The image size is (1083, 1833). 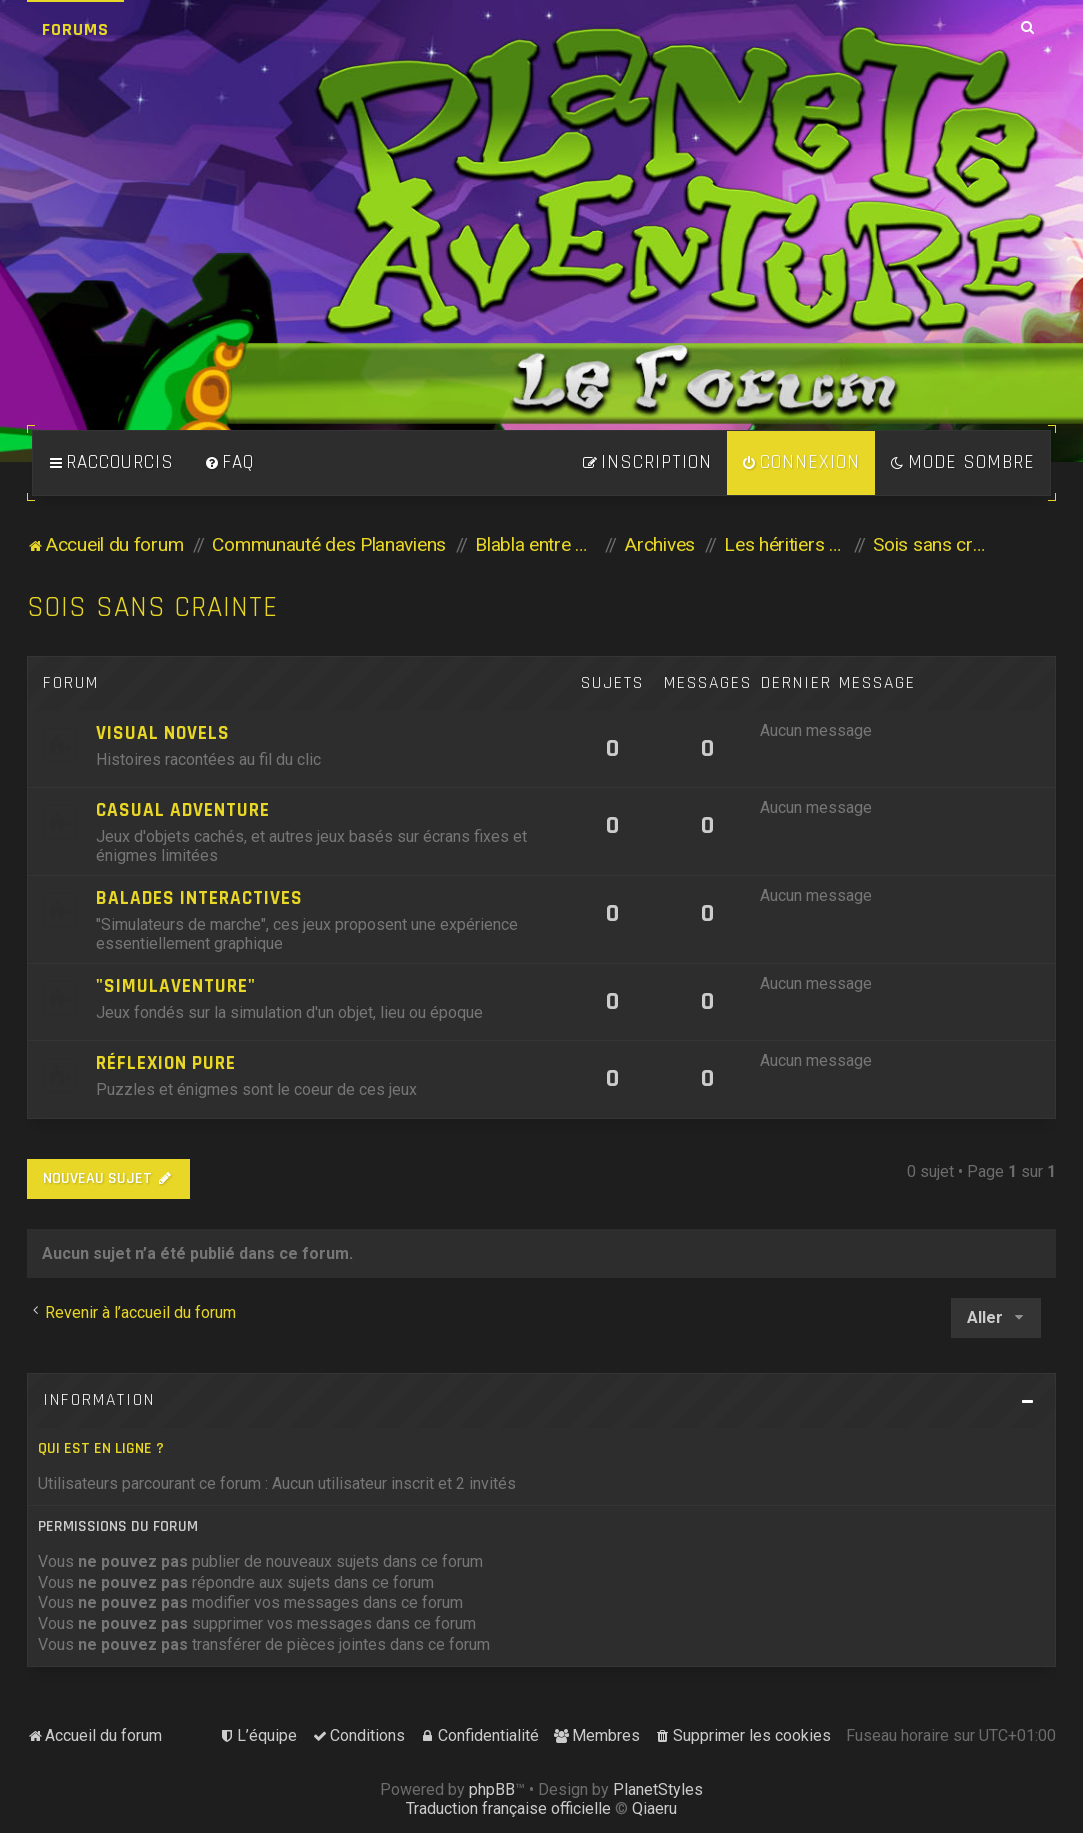 I want to click on Visual Novels, so click(x=163, y=733).